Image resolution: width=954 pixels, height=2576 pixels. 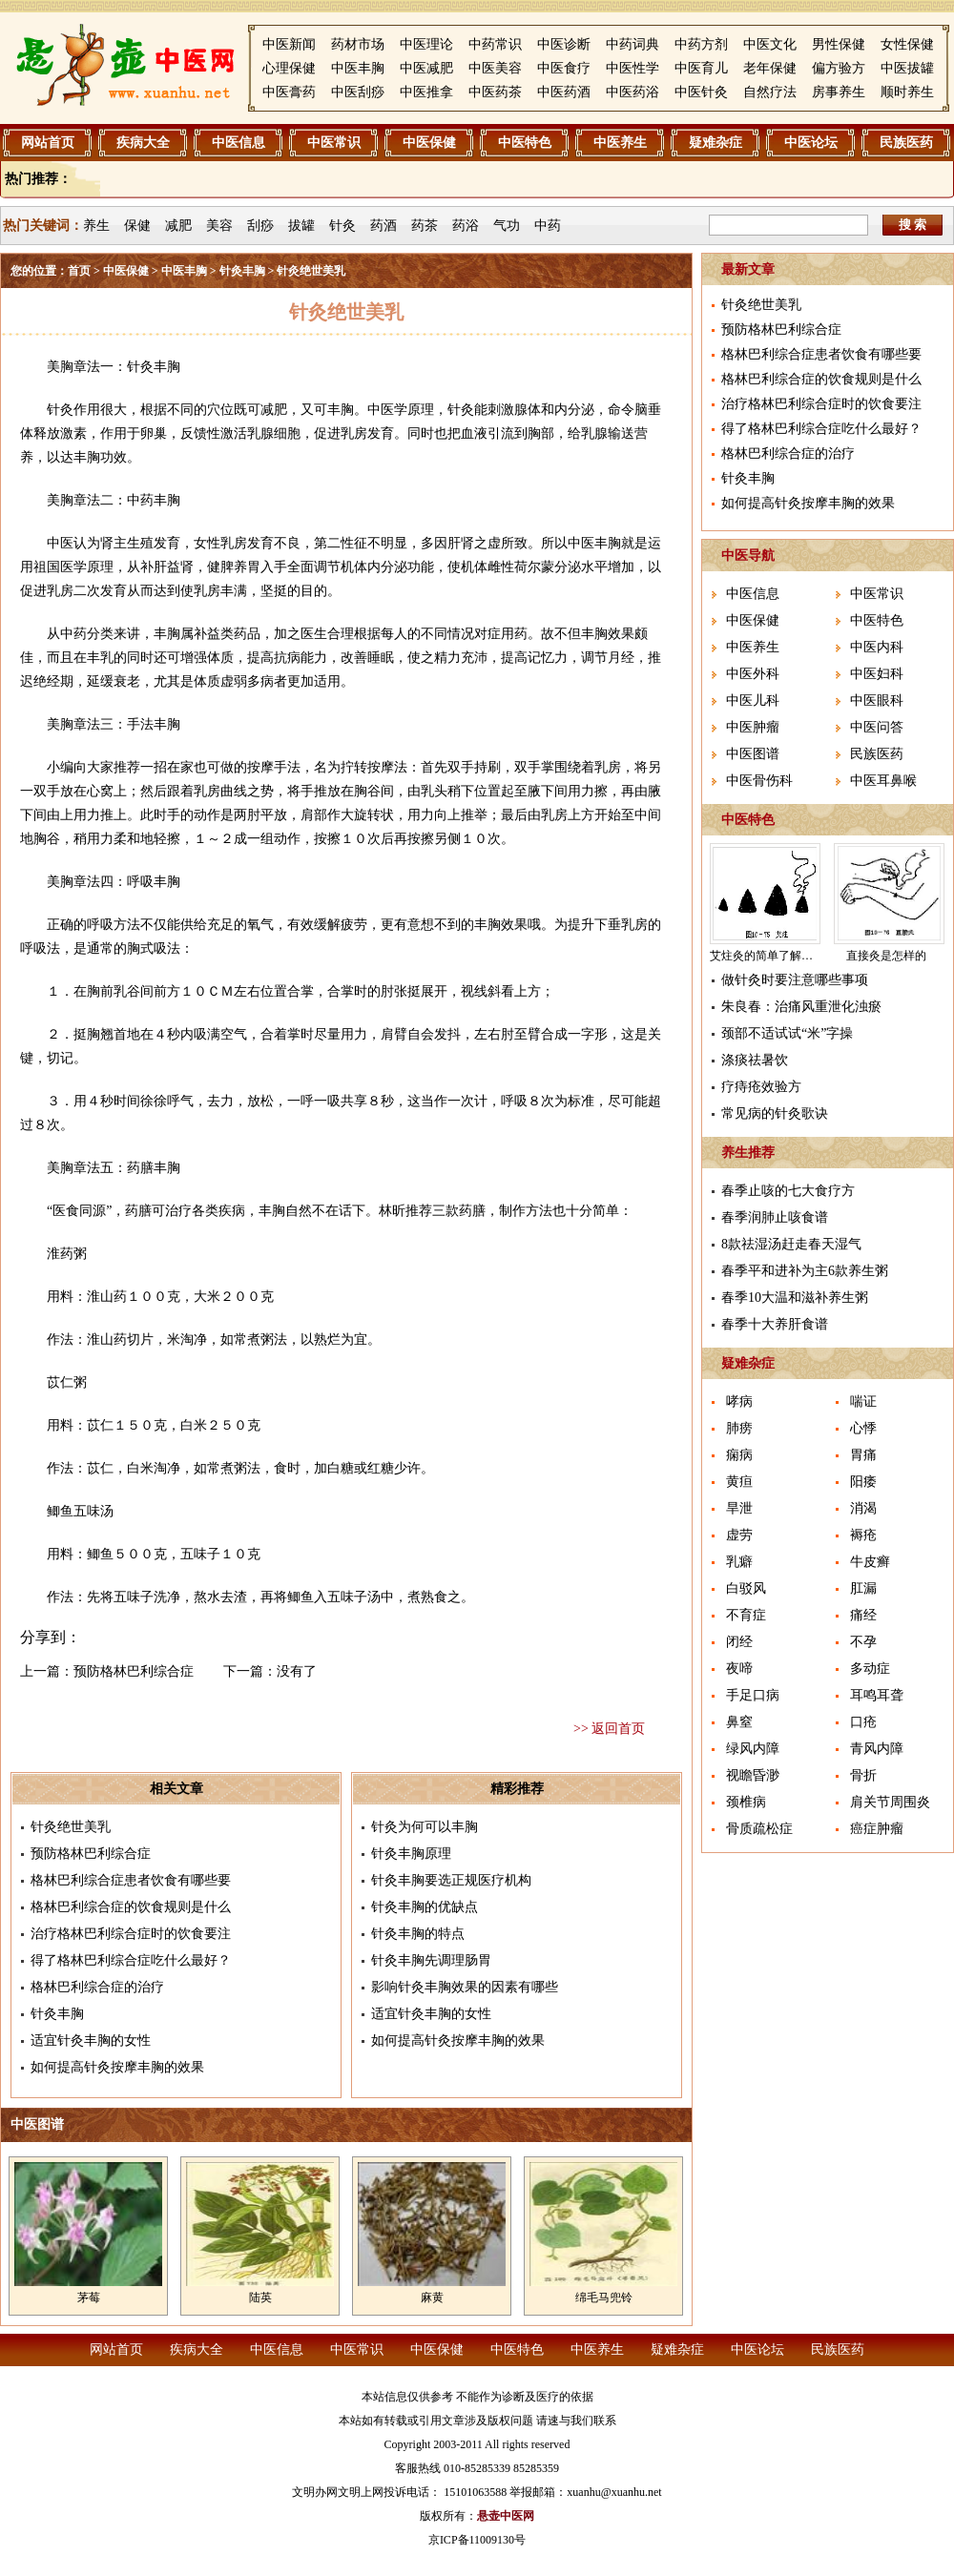 What do you see at coordinates (495, 68) in the screenshot?
I see `中医美容` at bounding box center [495, 68].